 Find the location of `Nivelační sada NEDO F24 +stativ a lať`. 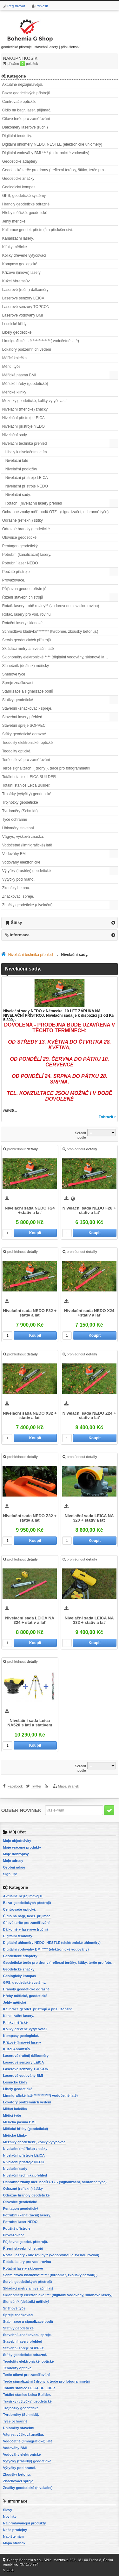

Nivelační sada NEDO F24 +stativ a lať is located at coordinates (30, 1210).